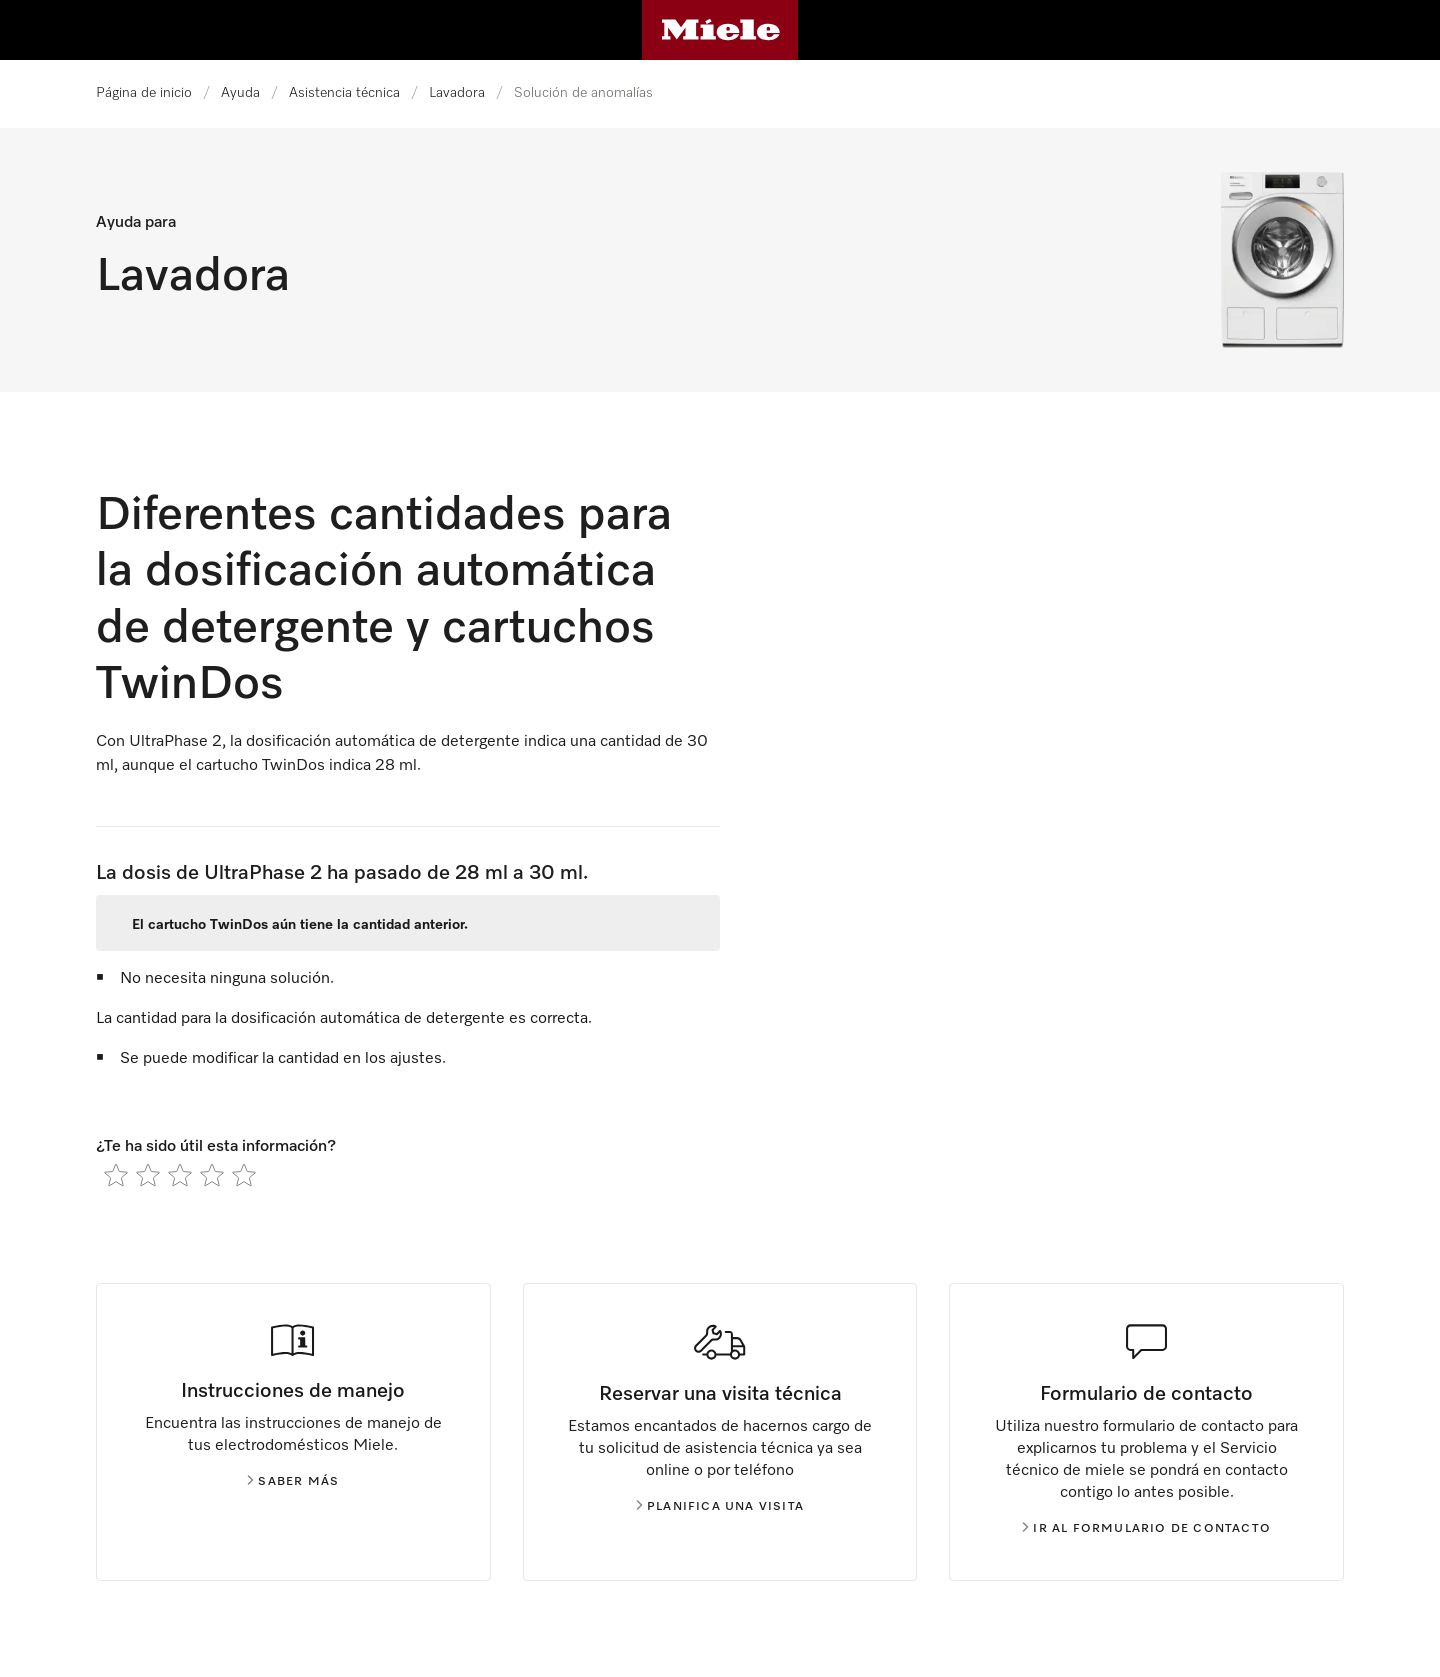  I want to click on Lavadora, so click(457, 93).